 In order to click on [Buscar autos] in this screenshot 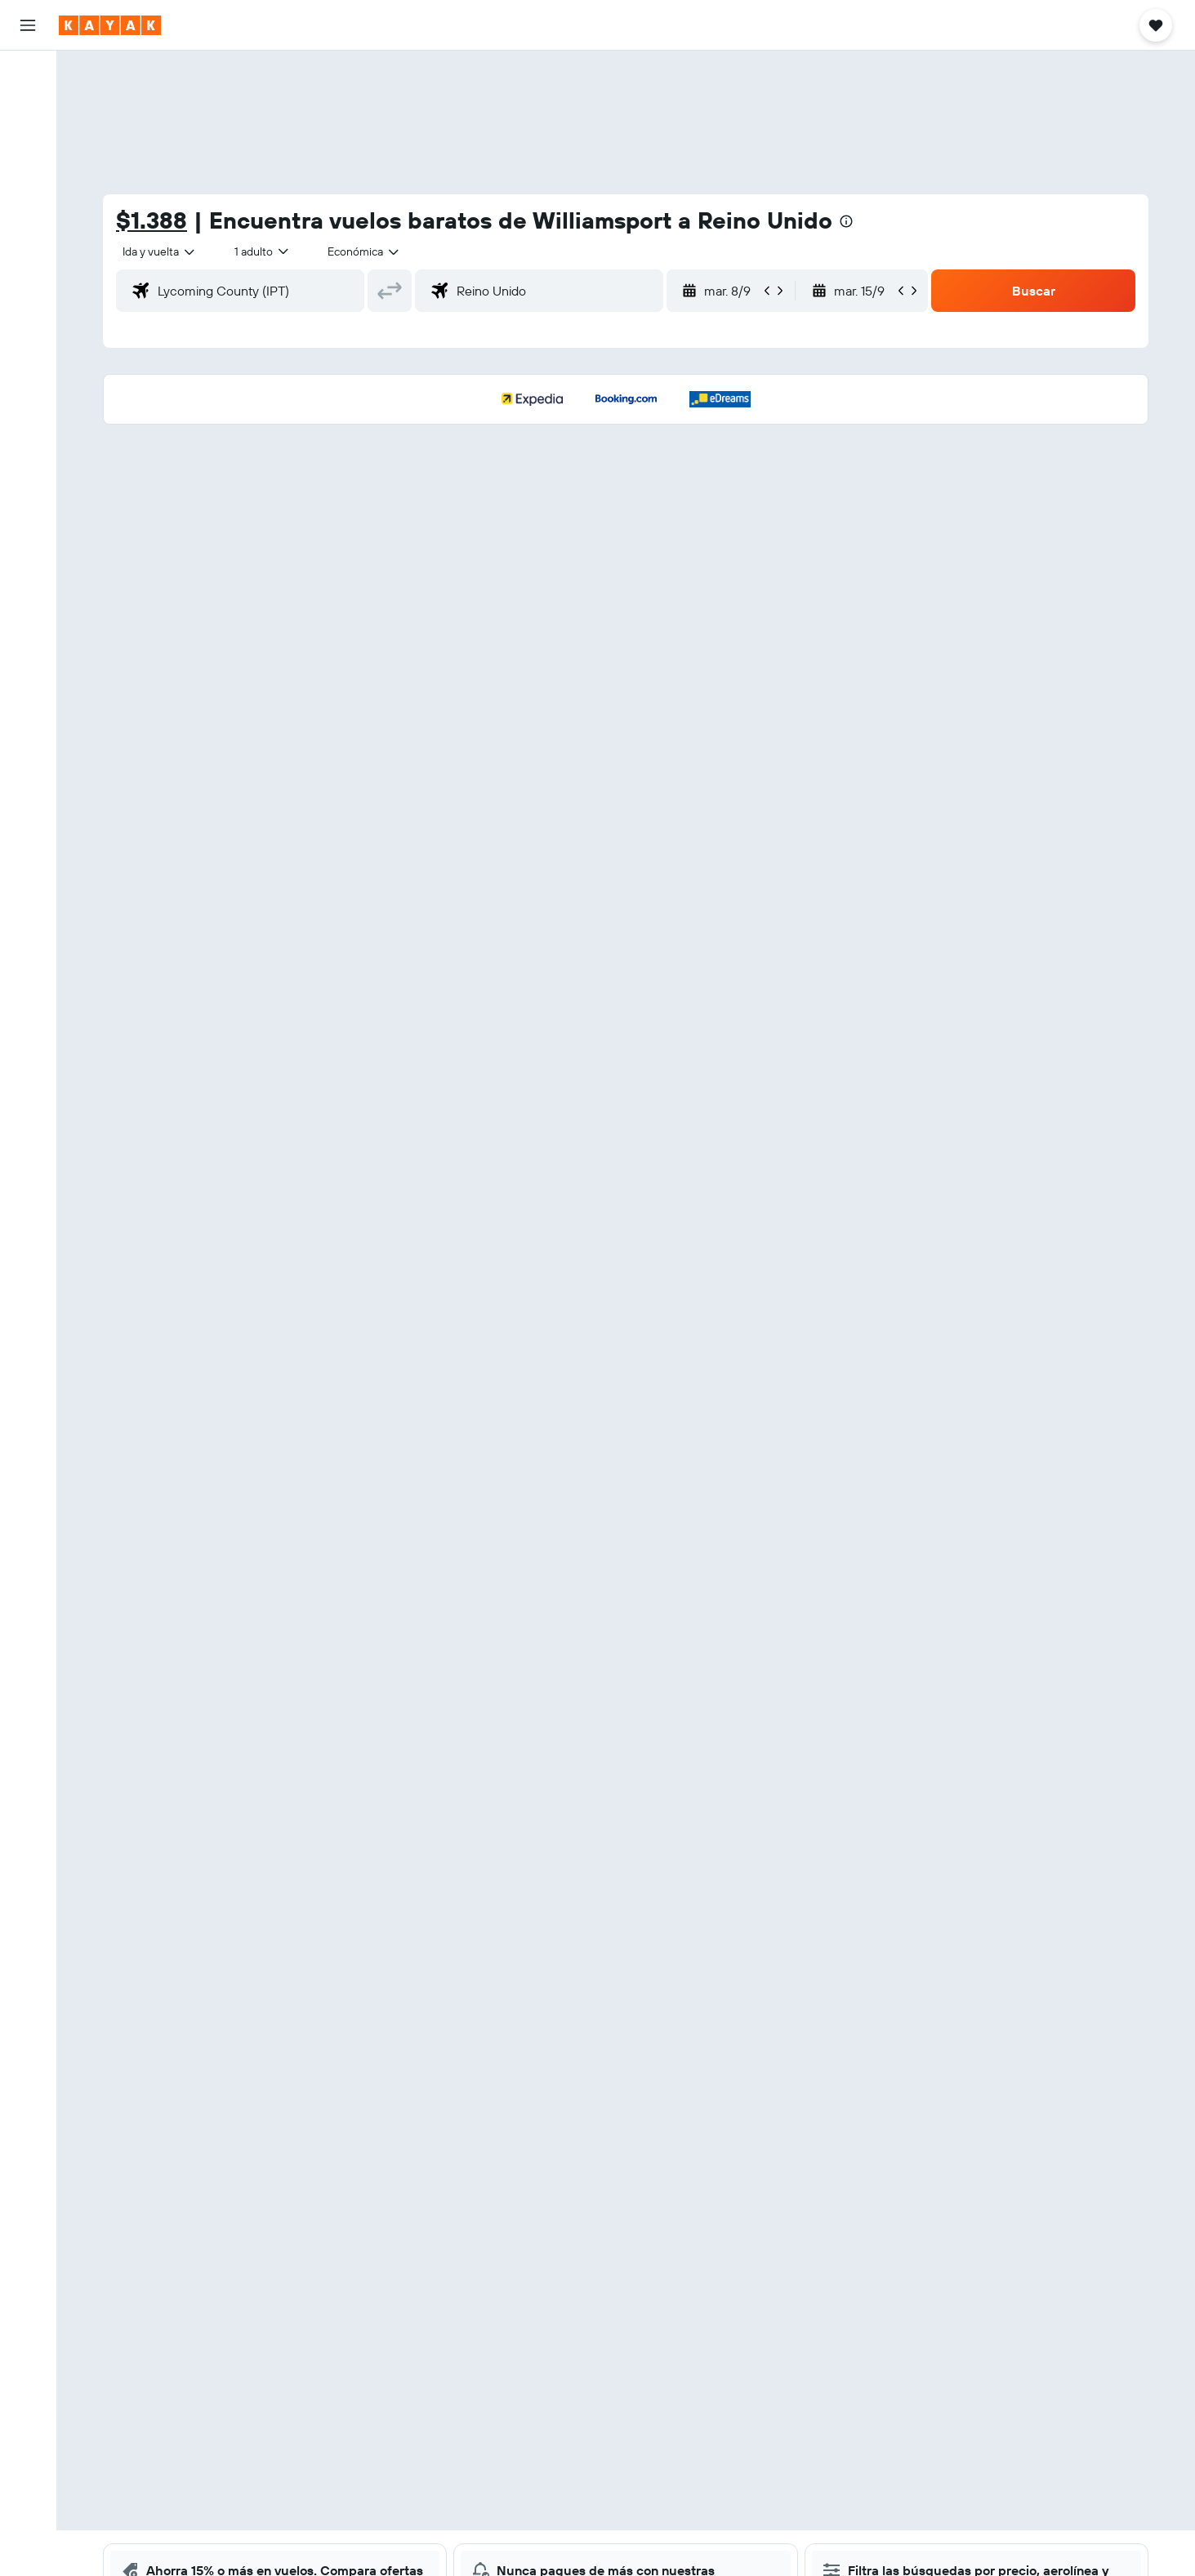, I will do `click(28, 143)`.